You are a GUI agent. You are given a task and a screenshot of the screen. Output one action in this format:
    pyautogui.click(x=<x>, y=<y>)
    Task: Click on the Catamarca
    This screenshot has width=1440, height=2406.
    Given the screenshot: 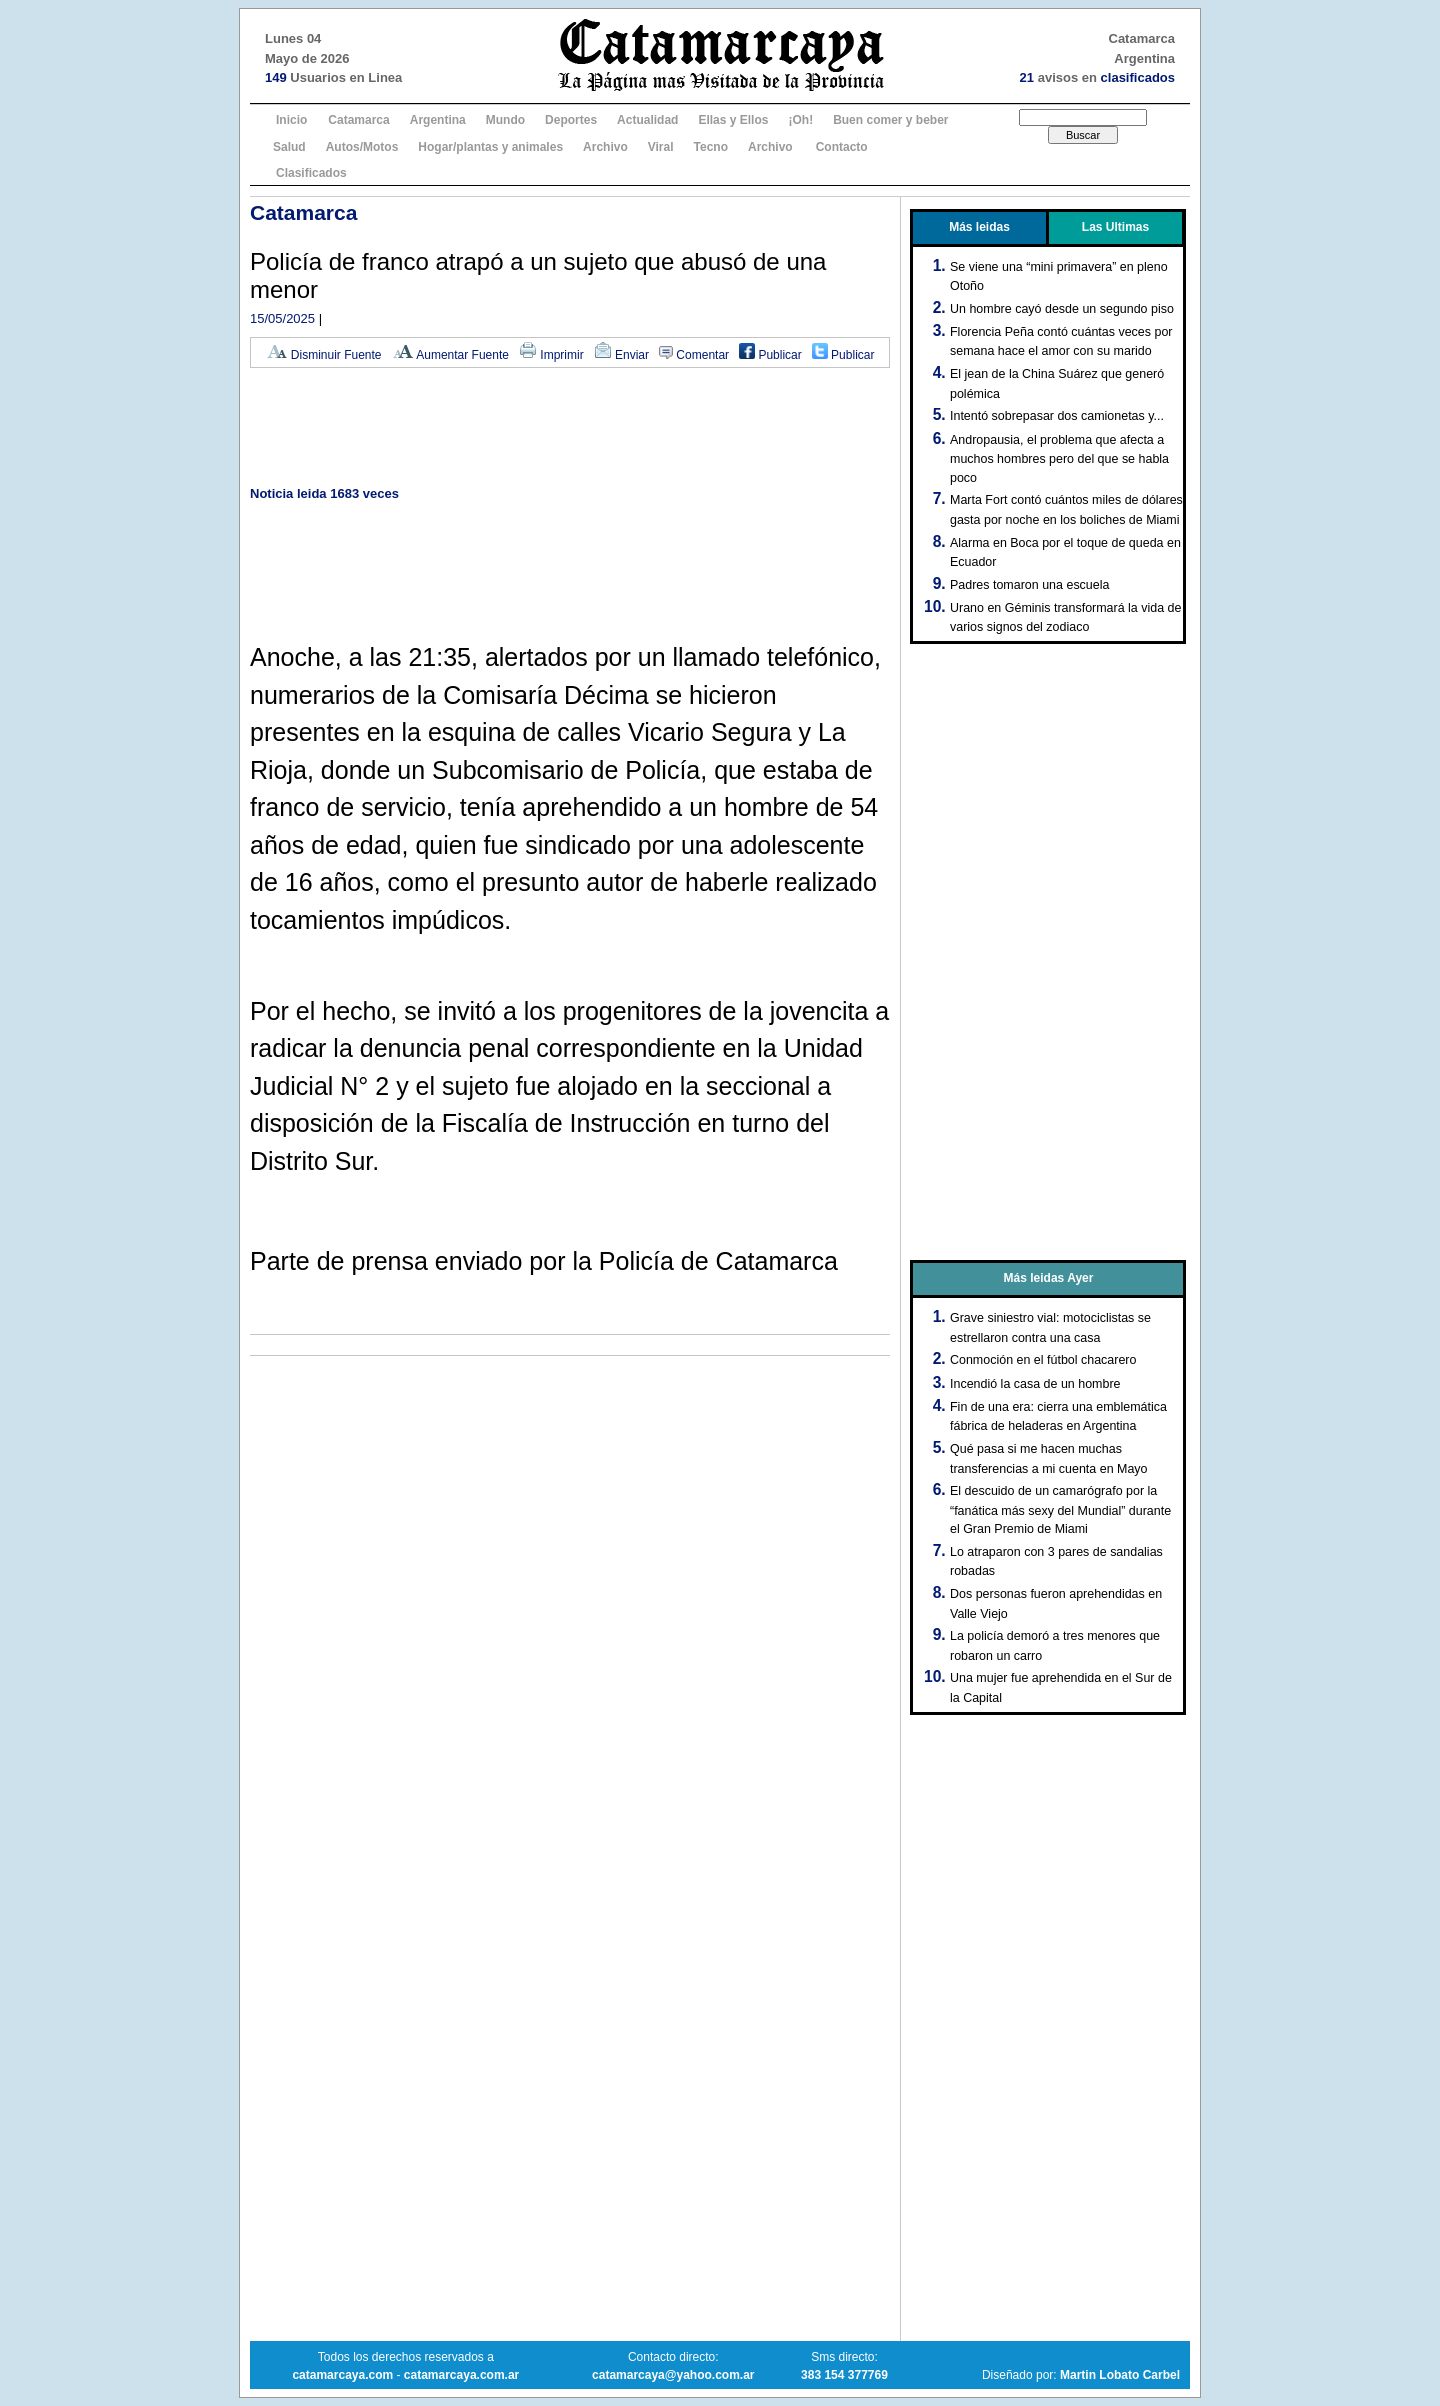 What is the action you would take?
    pyautogui.click(x=358, y=120)
    